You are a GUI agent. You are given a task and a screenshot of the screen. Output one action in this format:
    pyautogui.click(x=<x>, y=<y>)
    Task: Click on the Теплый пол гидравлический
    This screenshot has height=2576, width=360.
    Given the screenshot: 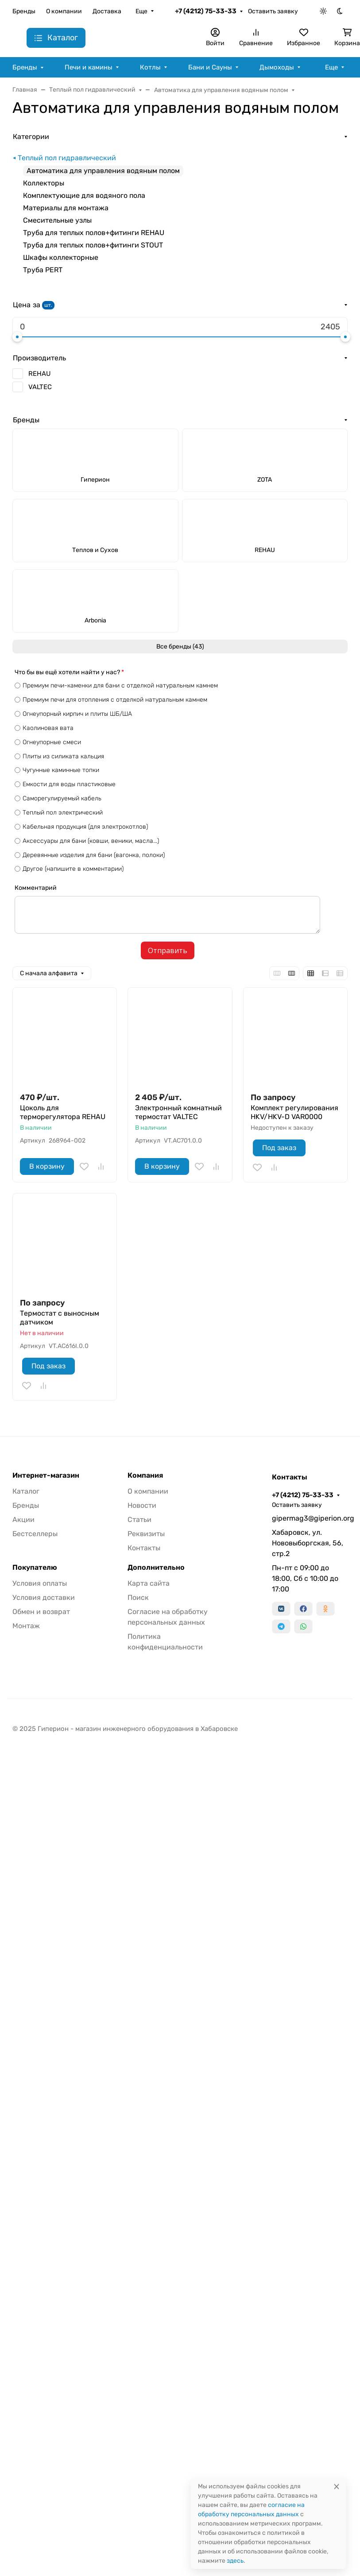 What is the action you would take?
    pyautogui.click(x=67, y=158)
    